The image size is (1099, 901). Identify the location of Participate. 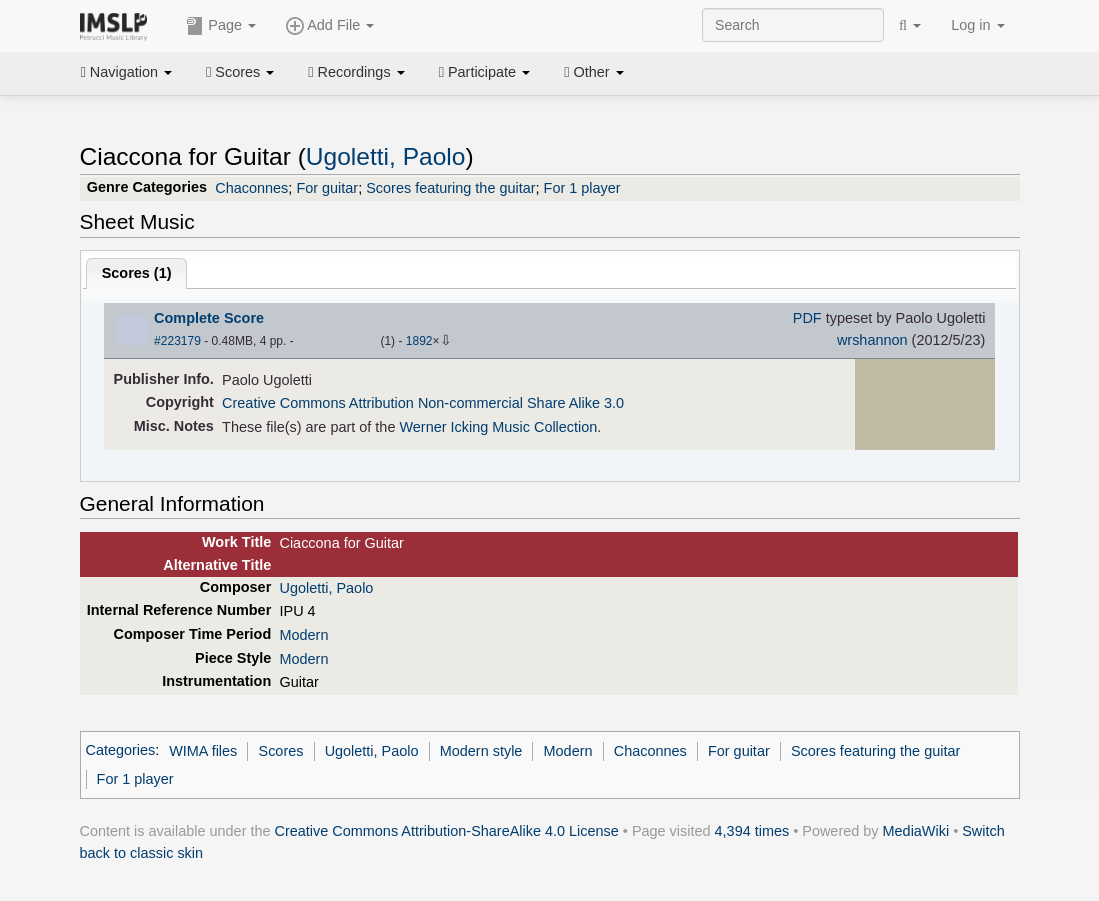
(485, 72).